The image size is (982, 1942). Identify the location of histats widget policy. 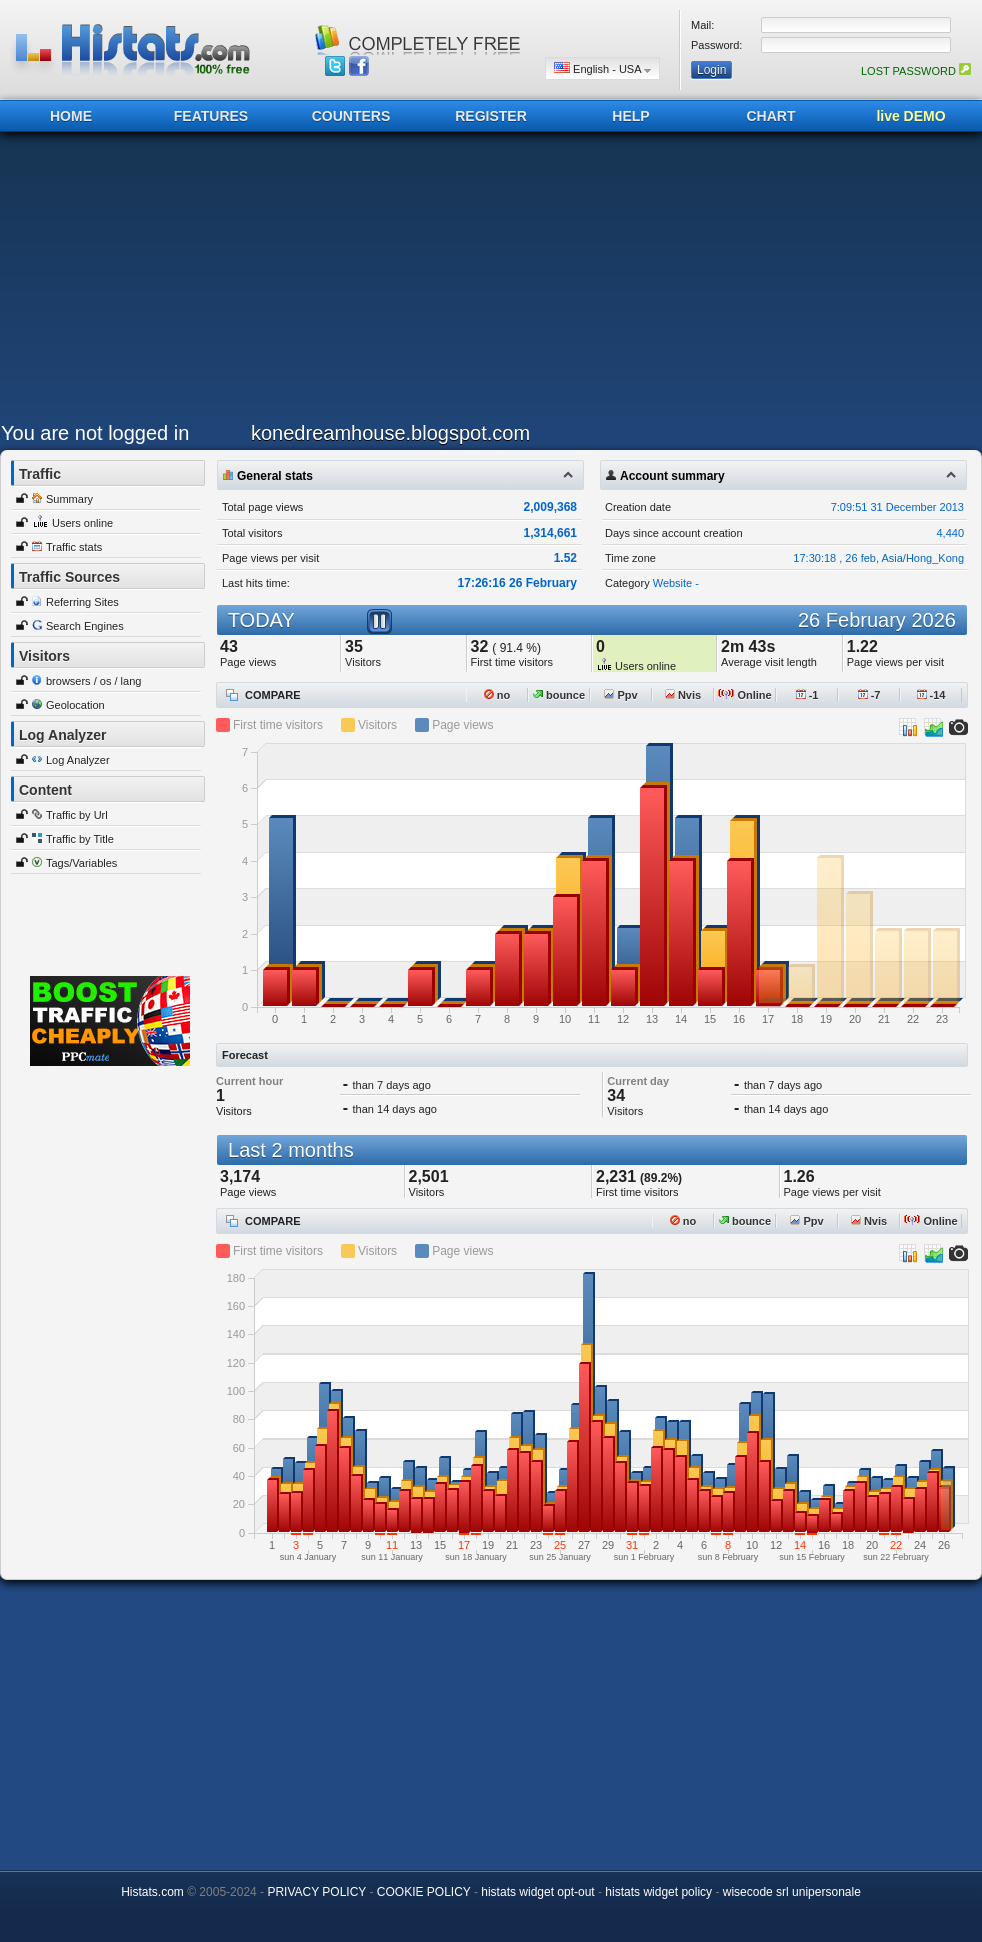
(658, 1892).